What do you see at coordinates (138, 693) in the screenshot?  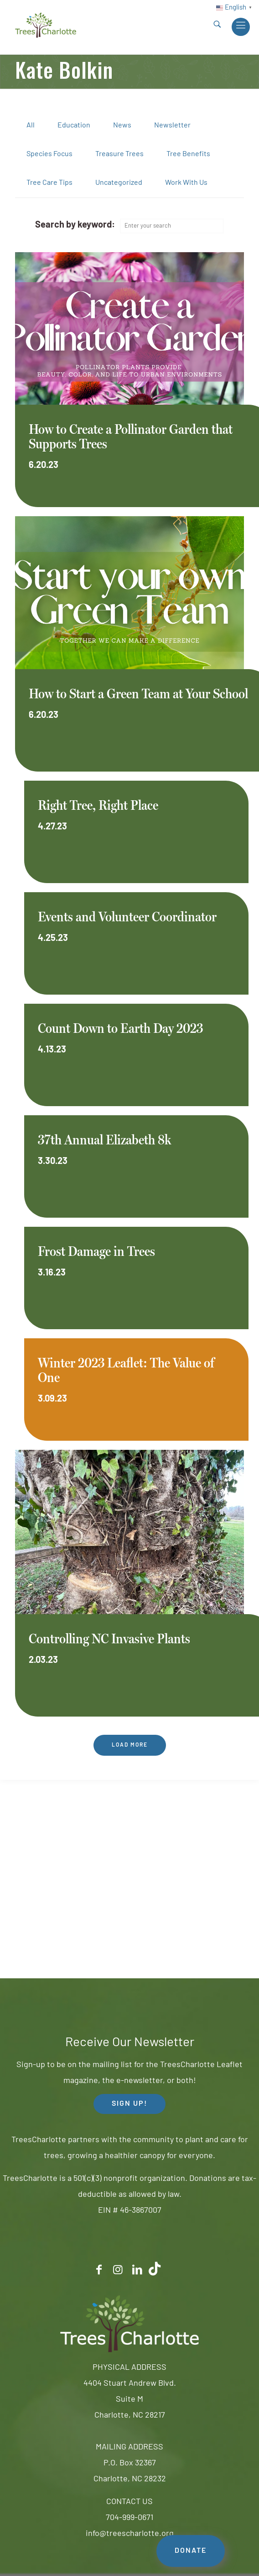 I see `How to Start a Green Team at Your School` at bounding box center [138, 693].